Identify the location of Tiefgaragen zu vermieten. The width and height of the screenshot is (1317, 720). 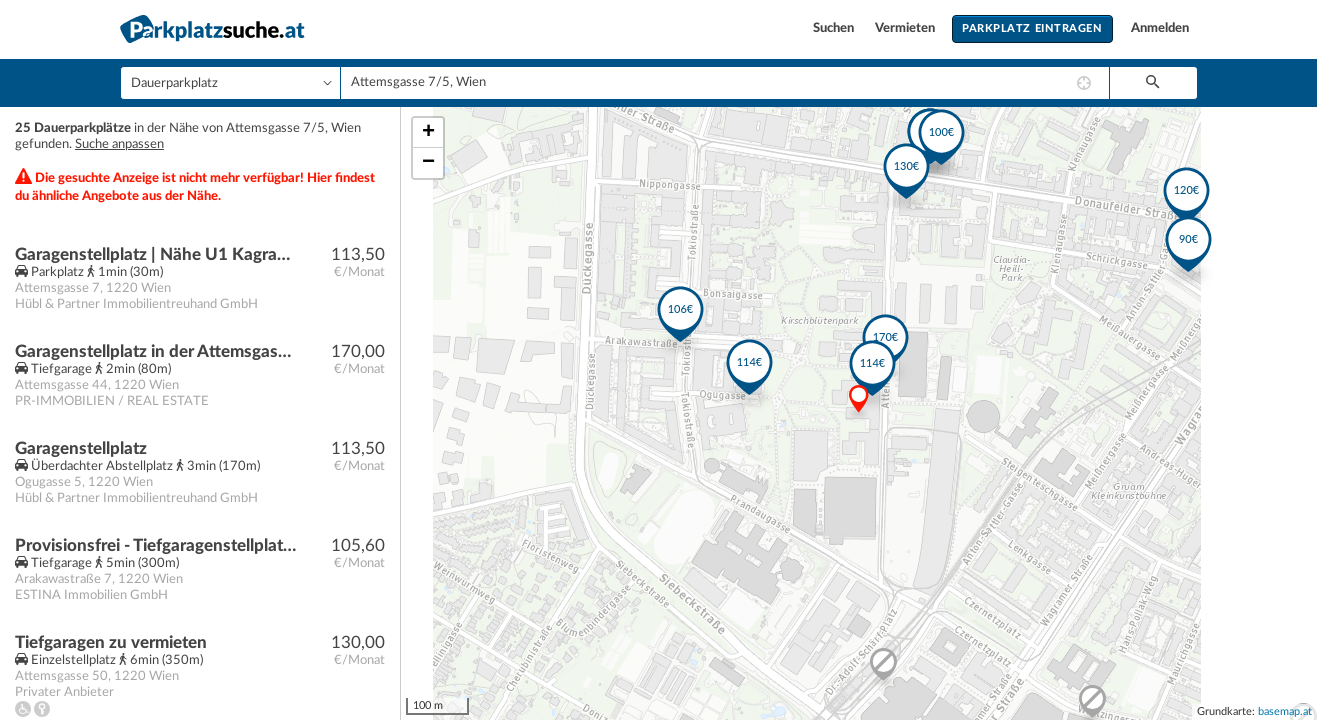
(111, 642).